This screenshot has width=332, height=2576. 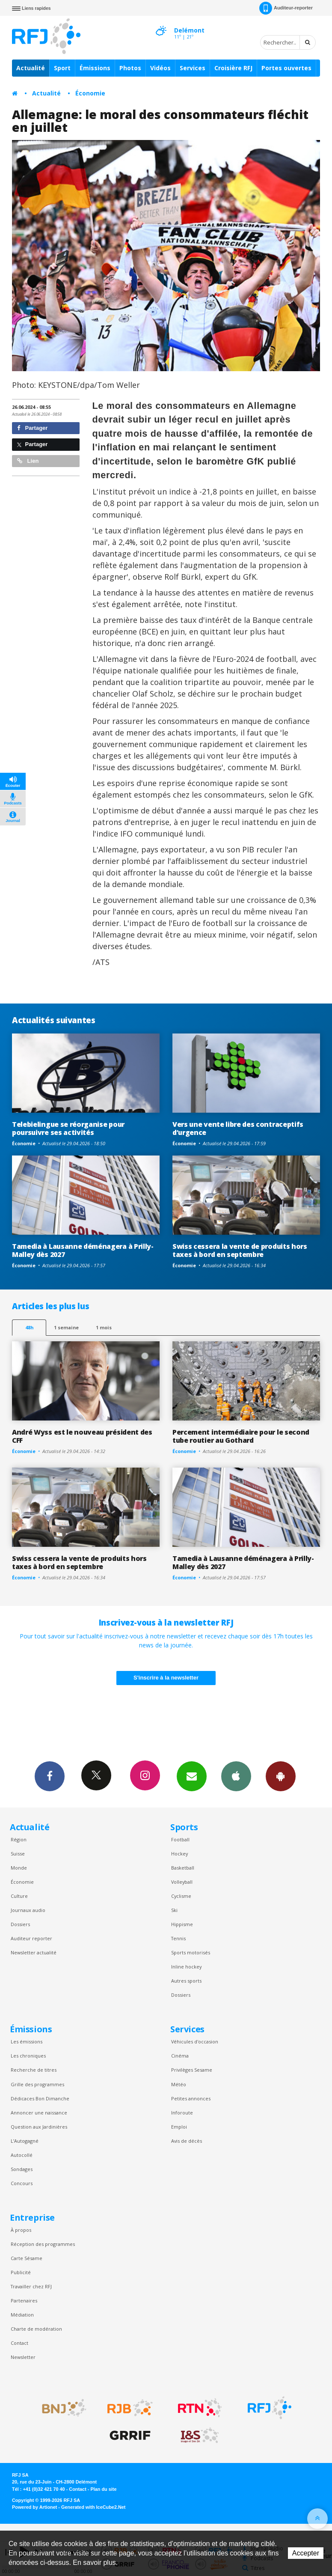 I want to click on Météo, so click(x=178, y=2084).